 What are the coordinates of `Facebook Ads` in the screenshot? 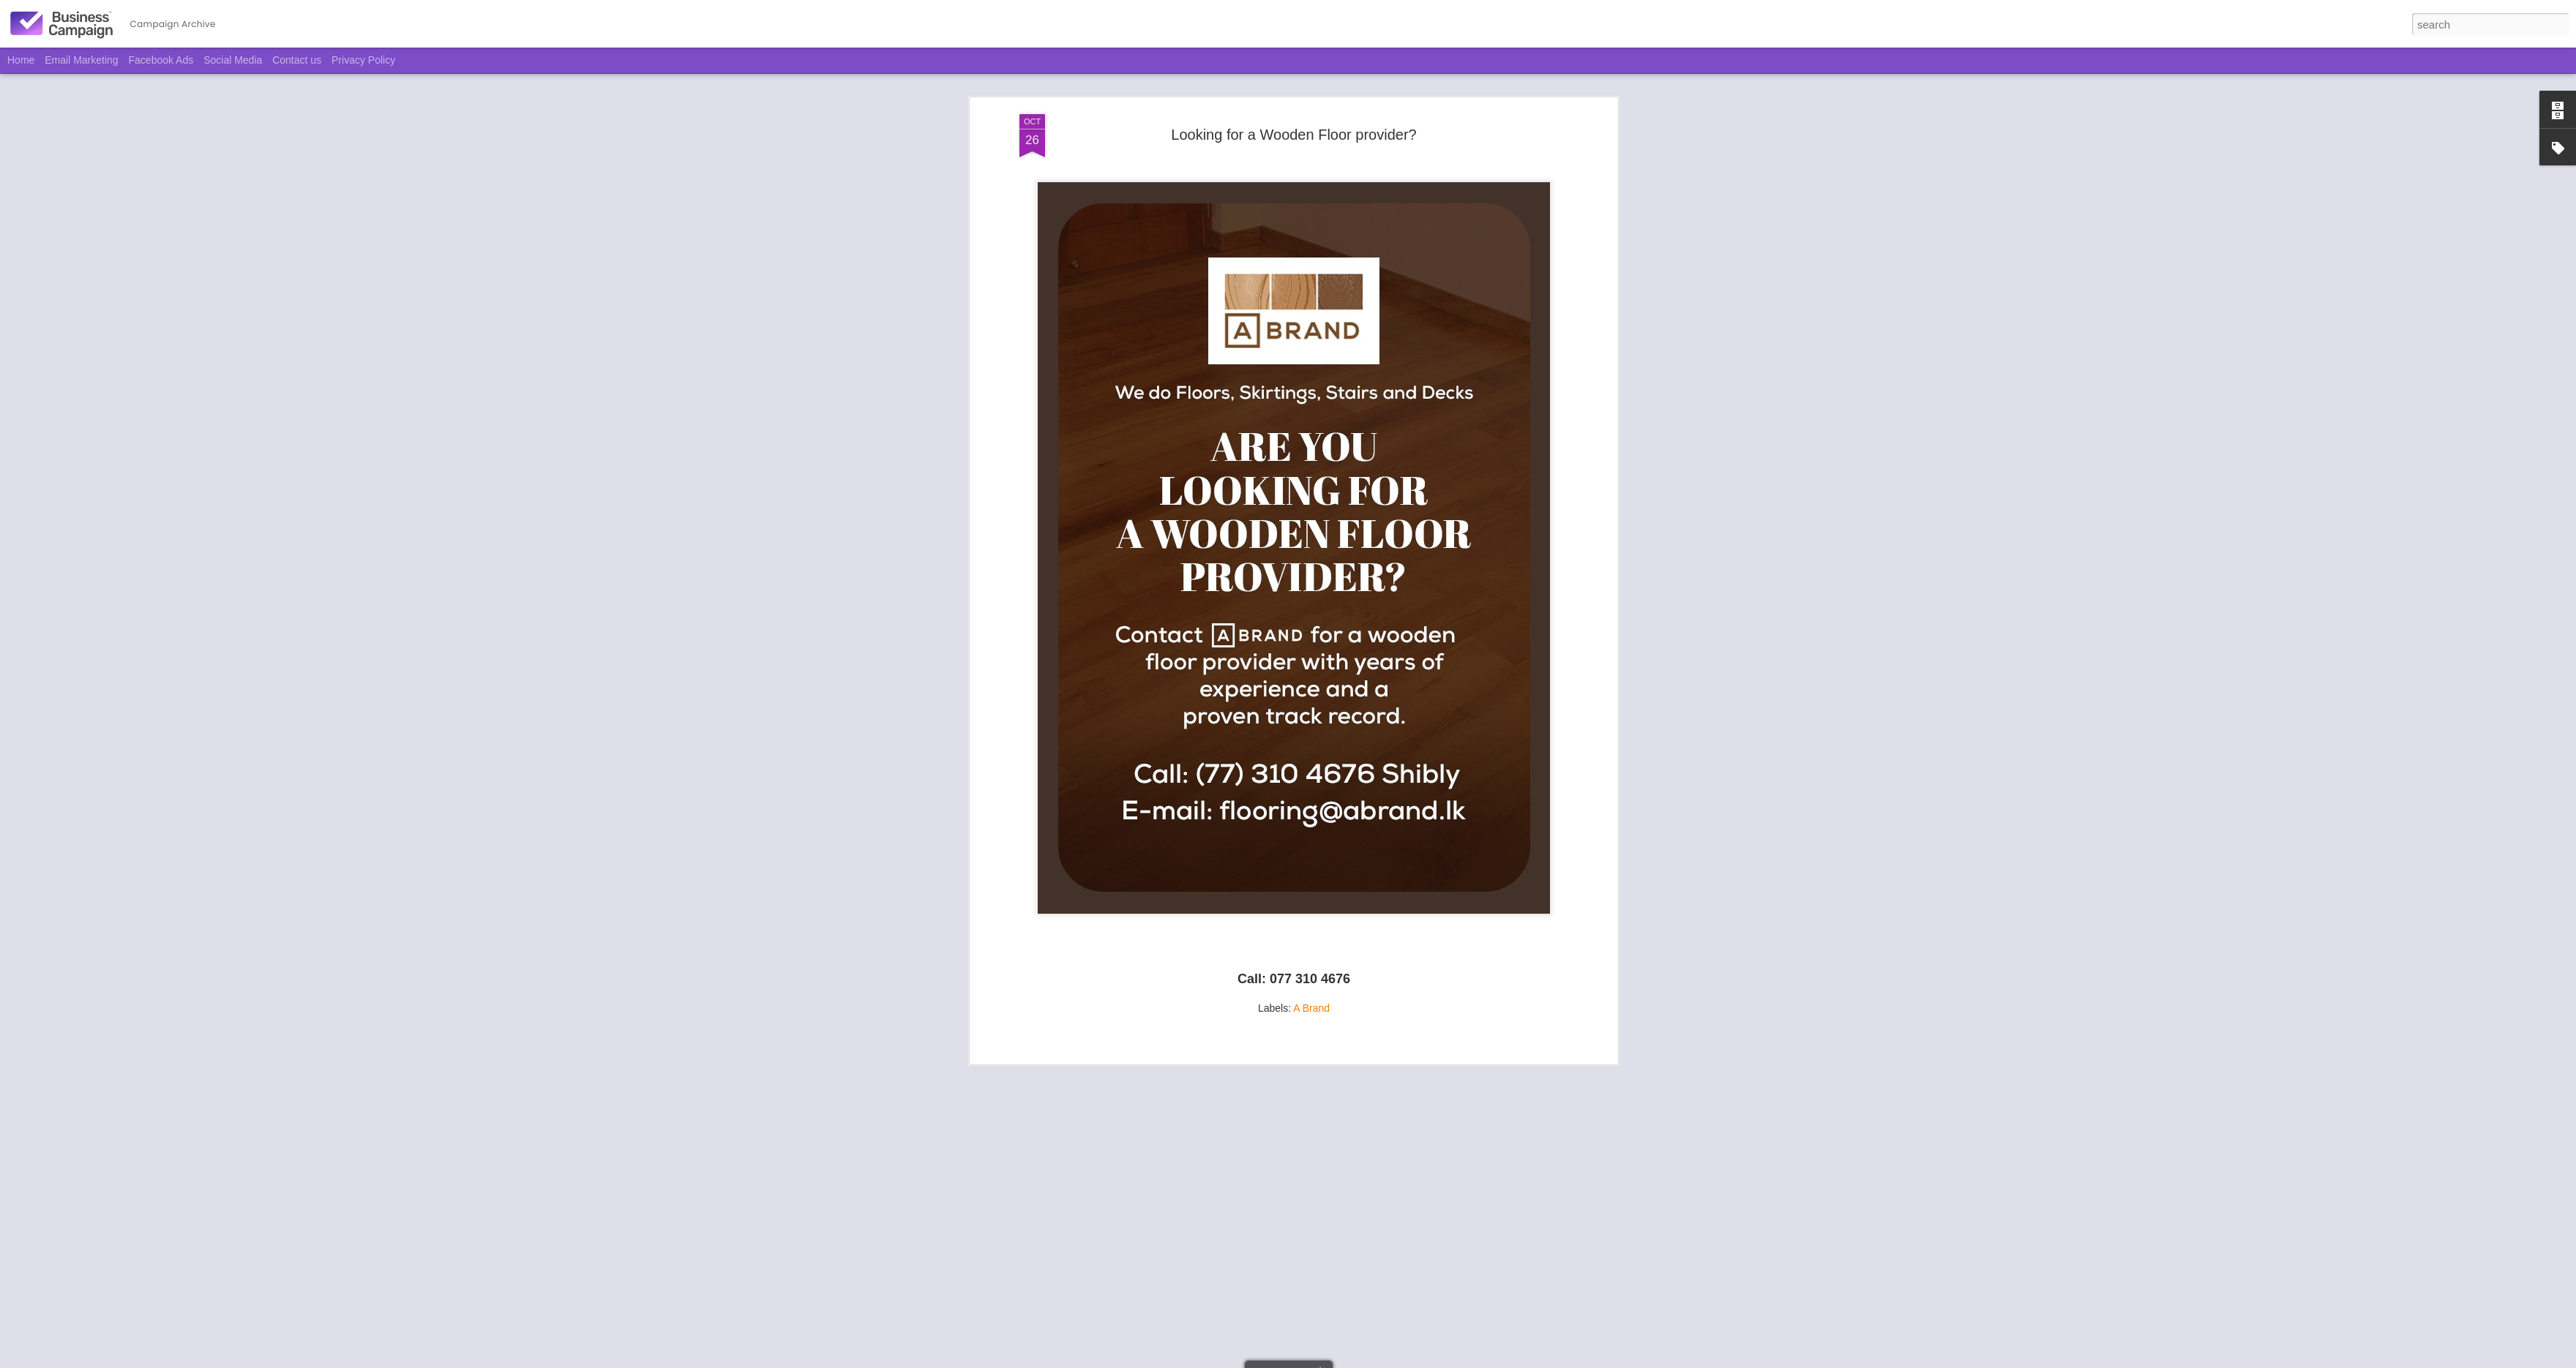 It's located at (161, 60).